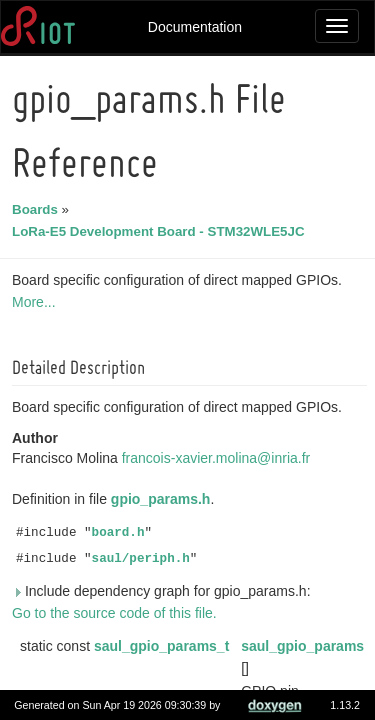 Image resolution: width=375 pixels, height=720 pixels. What do you see at coordinates (144, 559) in the screenshot?
I see `saul/periph.h` at bounding box center [144, 559].